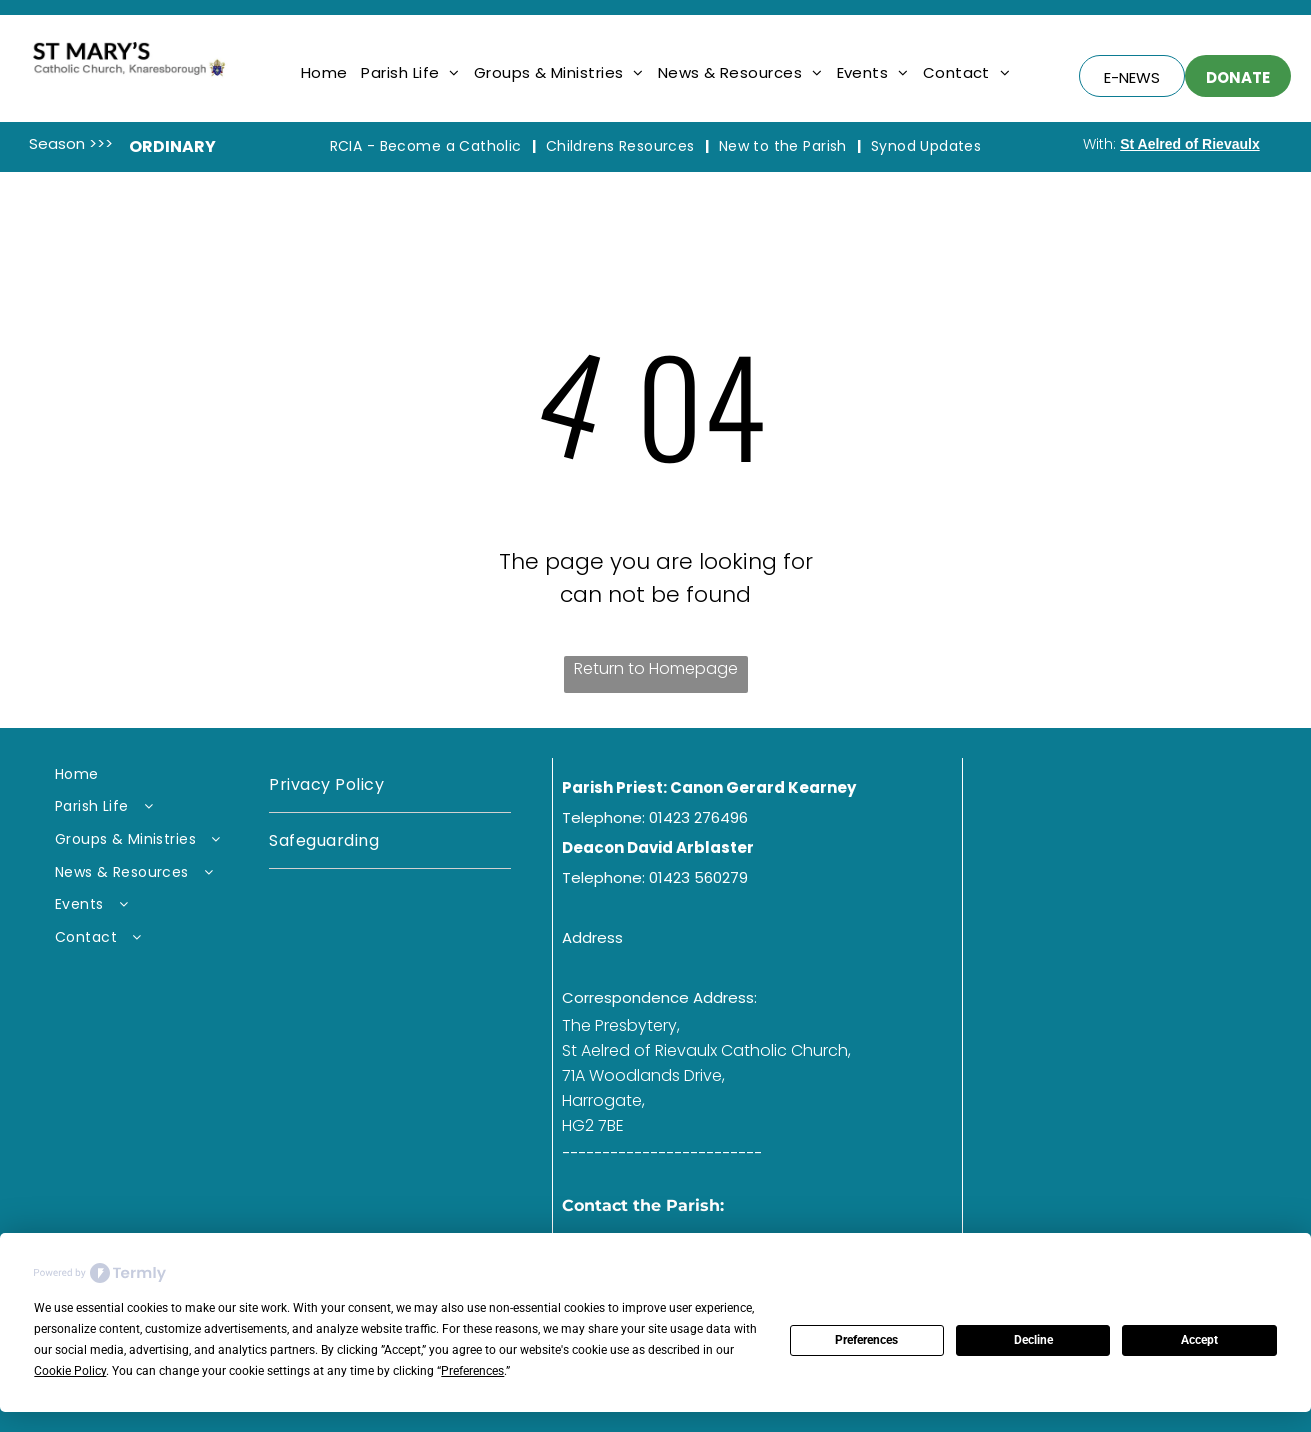 The width and height of the screenshot is (1311, 1432). What do you see at coordinates (656, 668) in the screenshot?
I see `Return to Homepage` at bounding box center [656, 668].